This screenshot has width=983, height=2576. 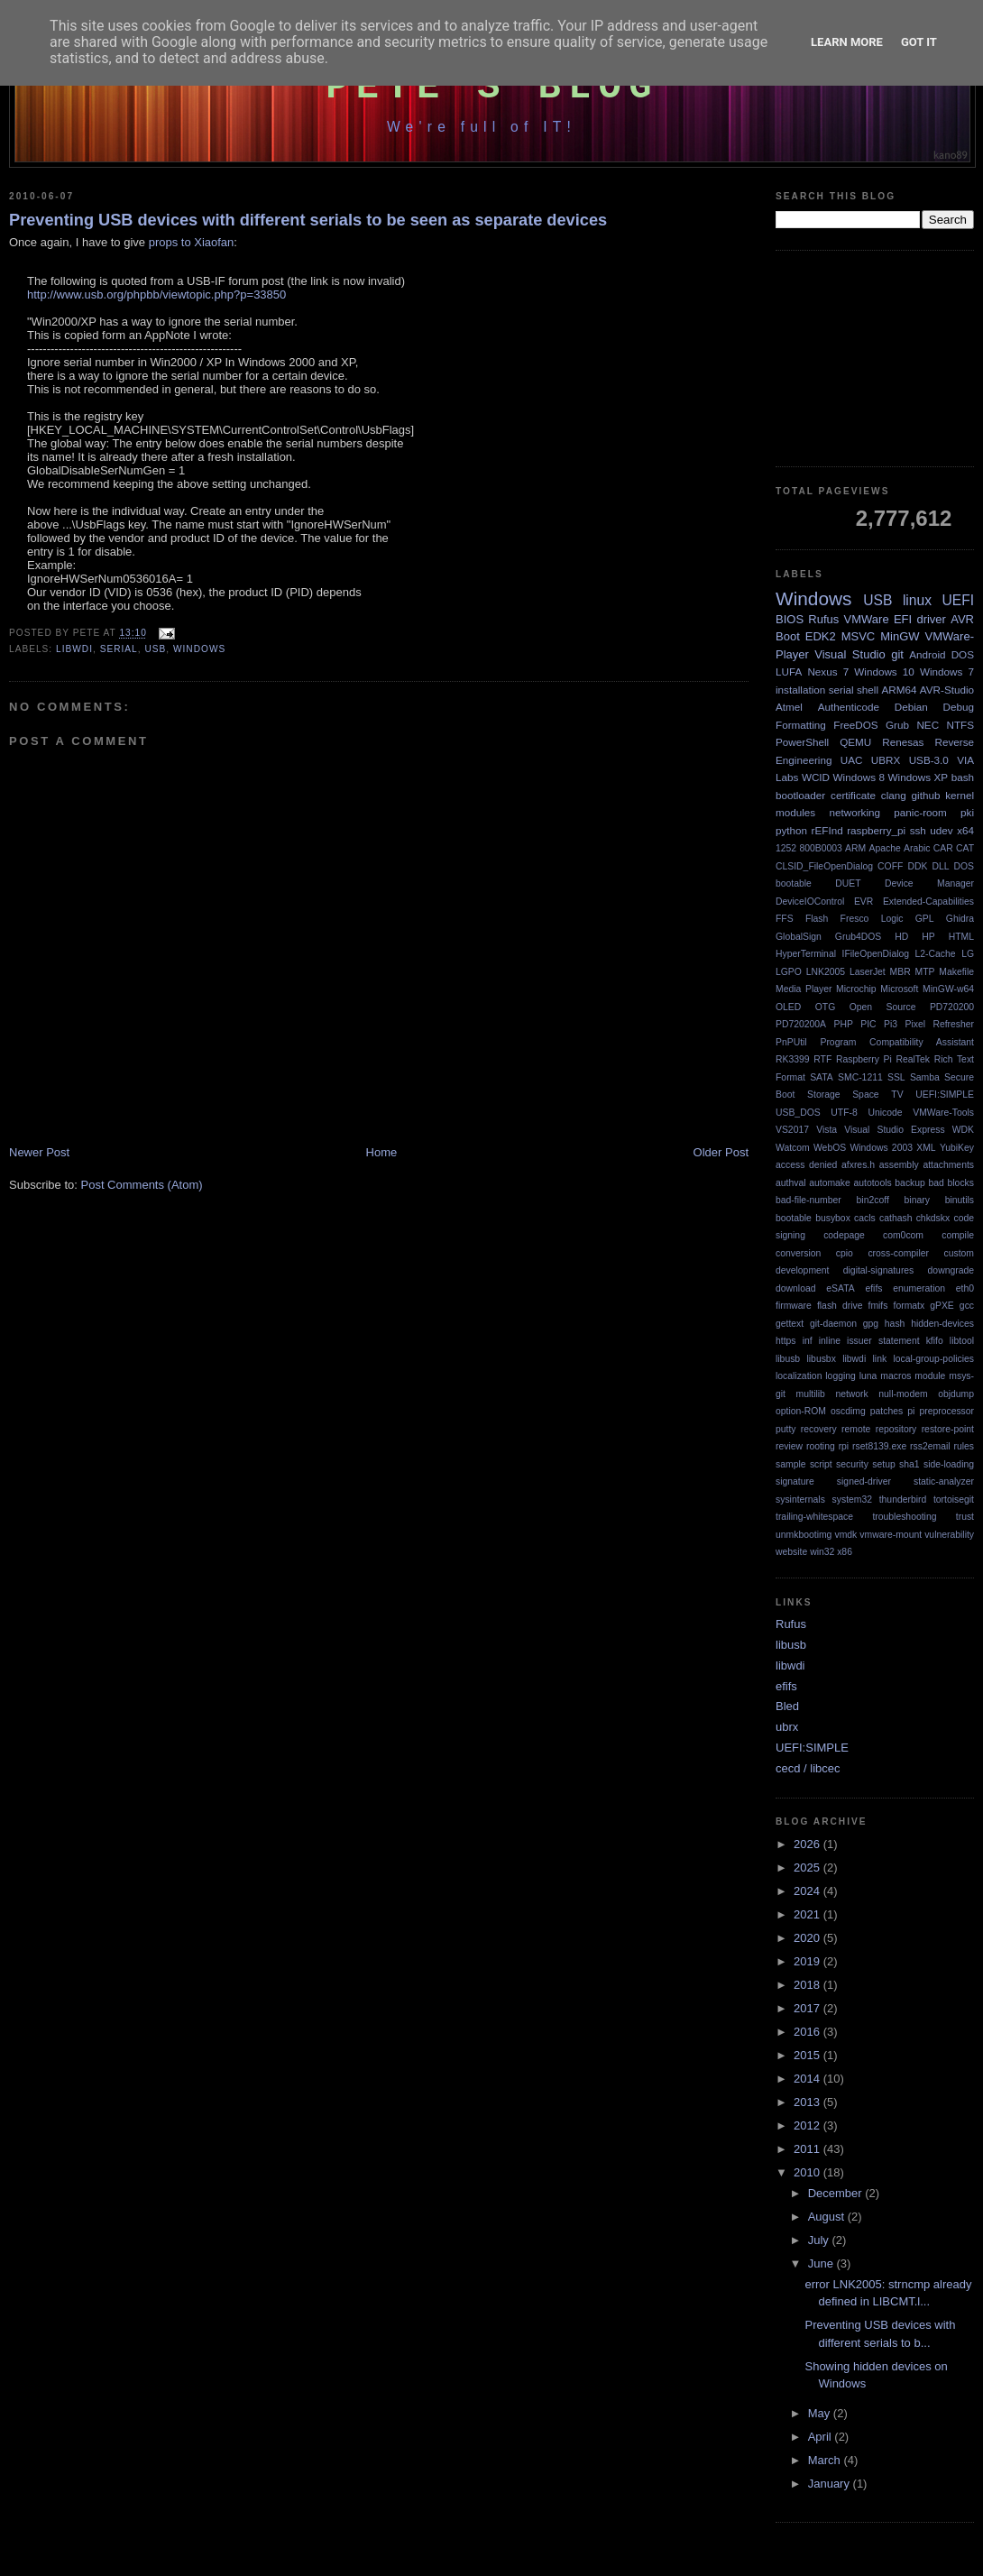 What do you see at coordinates (854, 812) in the screenshot?
I see `networking` at bounding box center [854, 812].